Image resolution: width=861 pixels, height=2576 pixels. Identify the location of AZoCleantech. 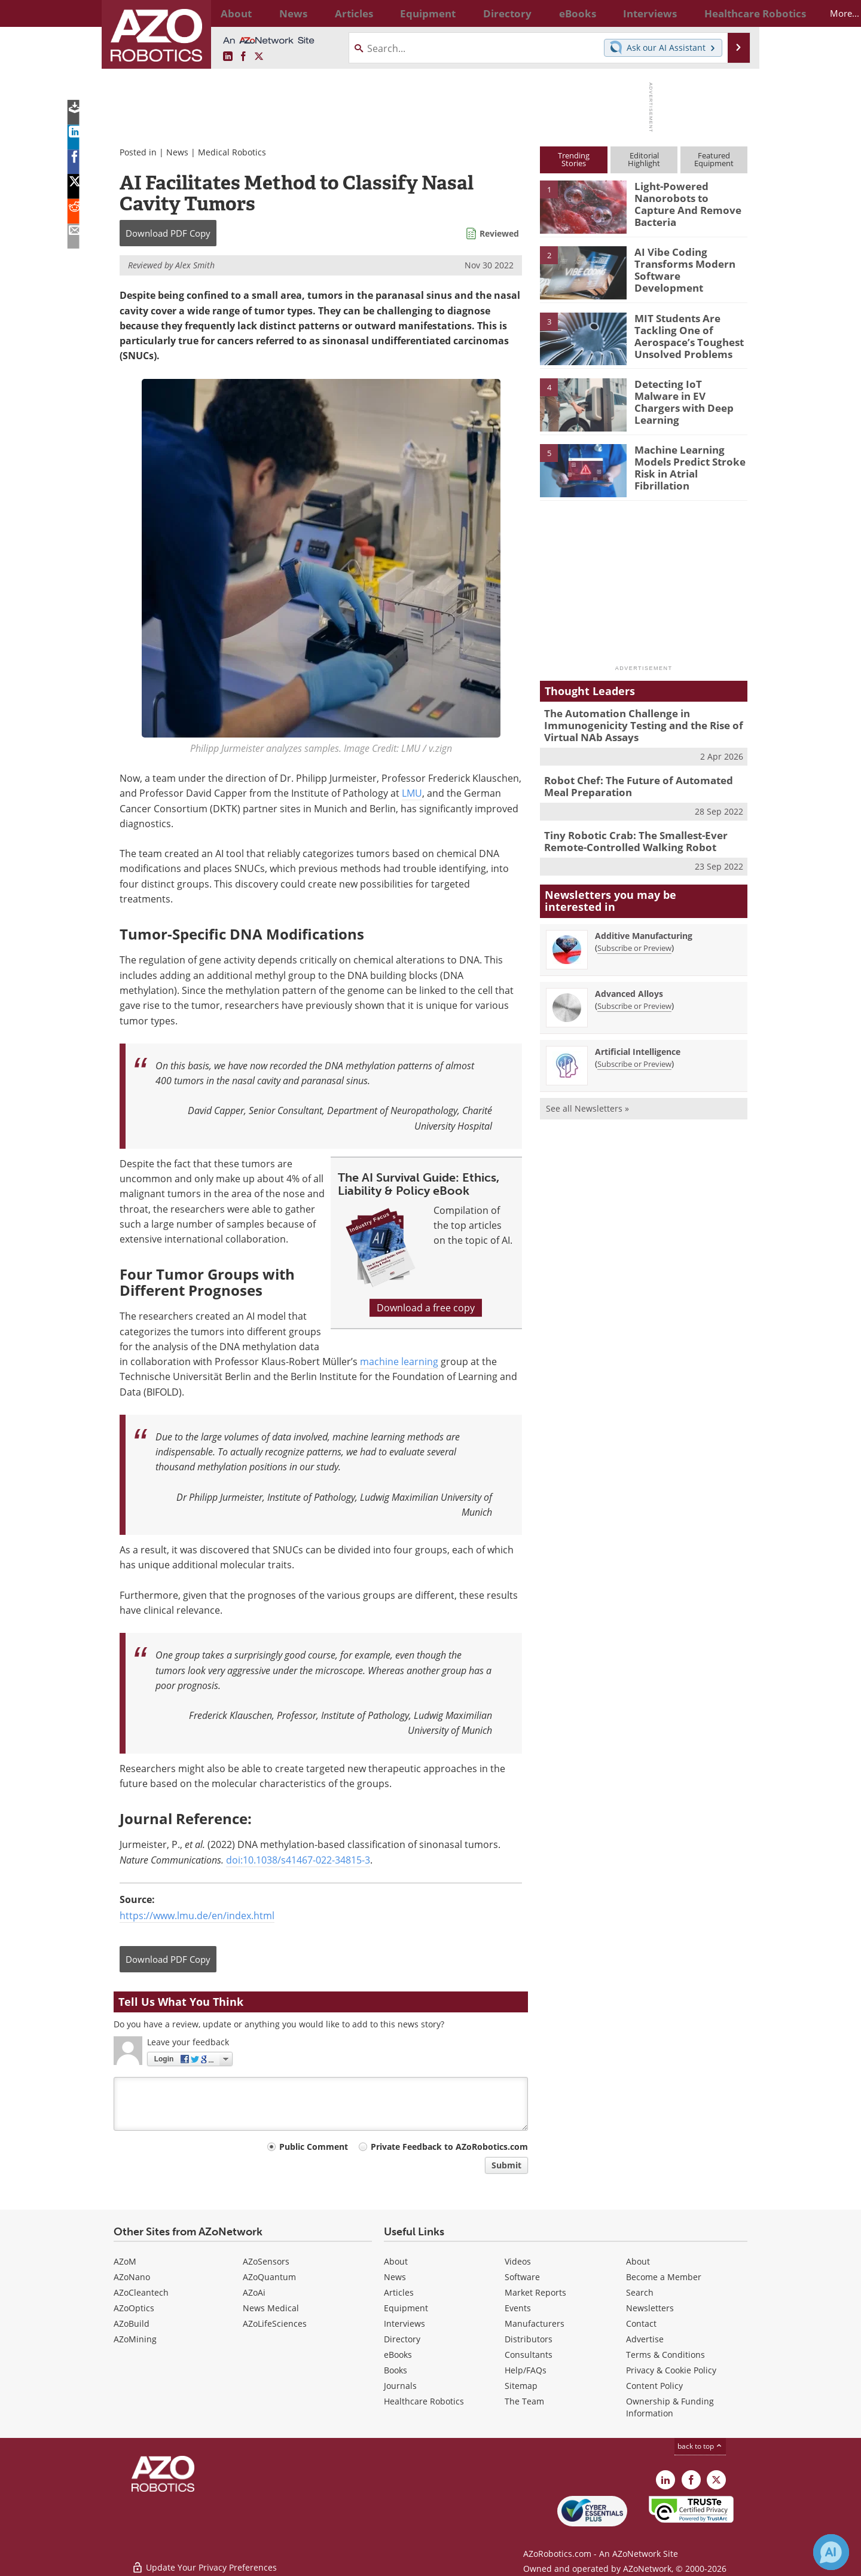
(141, 2292).